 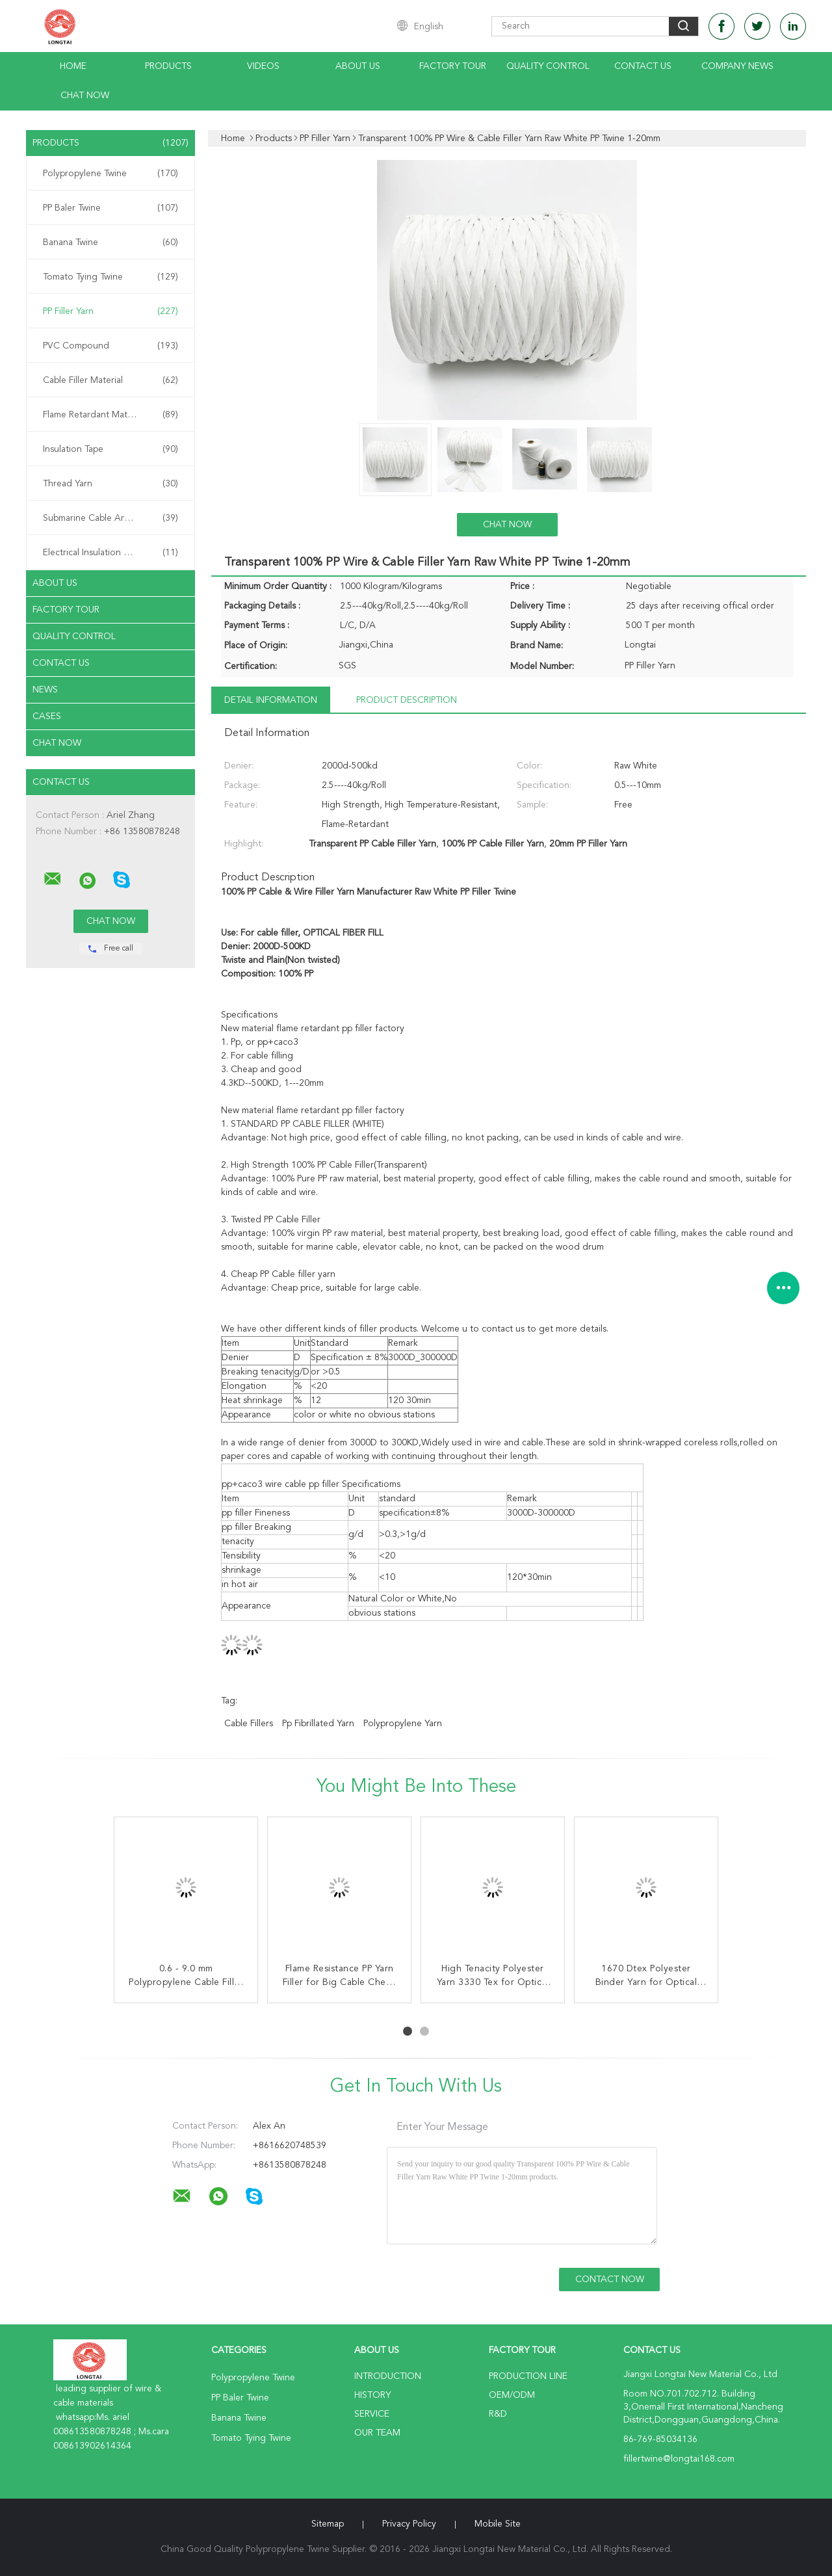 What do you see at coordinates (371, 2414) in the screenshot?
I see `Service` at bounding box center [371, 2414].